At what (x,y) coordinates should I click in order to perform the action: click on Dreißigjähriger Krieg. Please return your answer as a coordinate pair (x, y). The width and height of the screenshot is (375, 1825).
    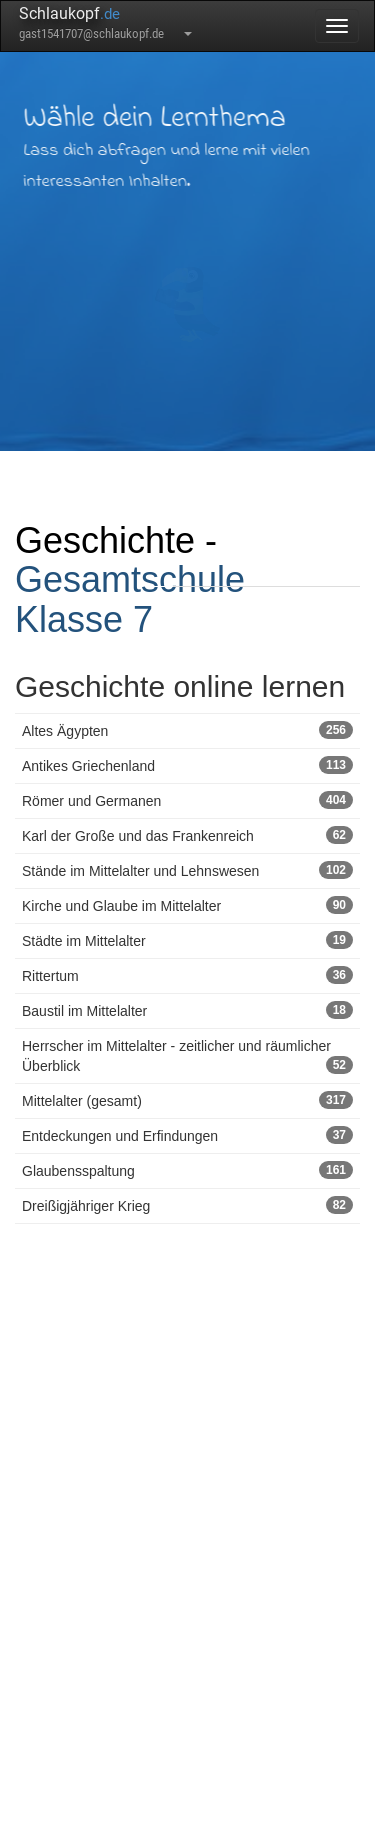
    Looking at the image, I should click on (187, 1205).